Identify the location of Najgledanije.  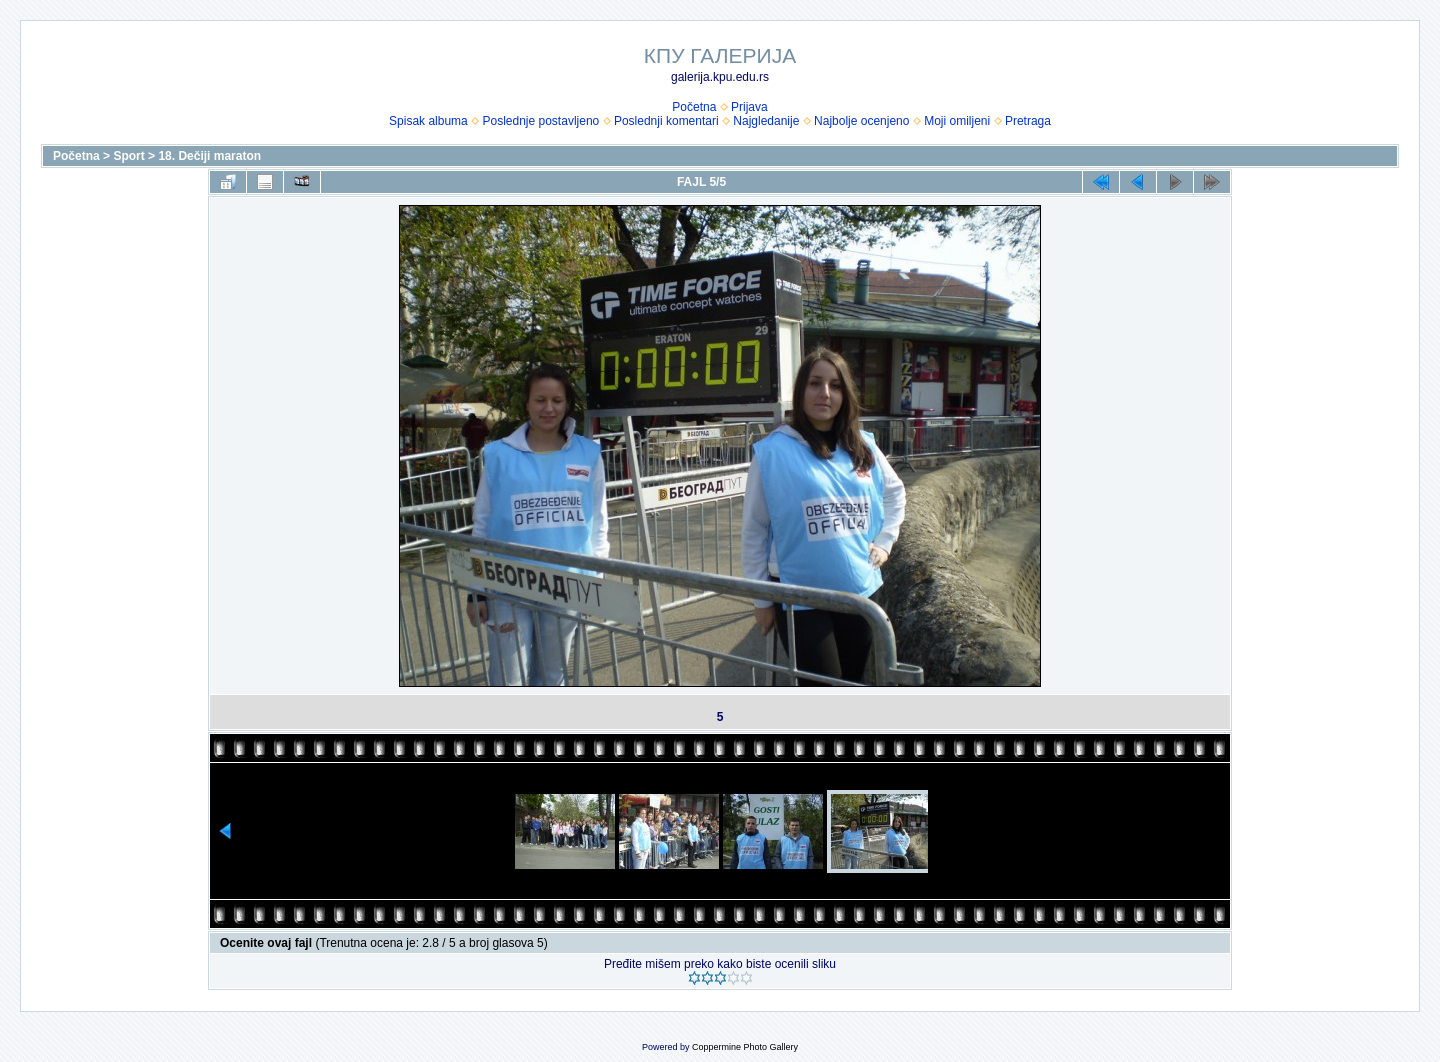
(766, 121).